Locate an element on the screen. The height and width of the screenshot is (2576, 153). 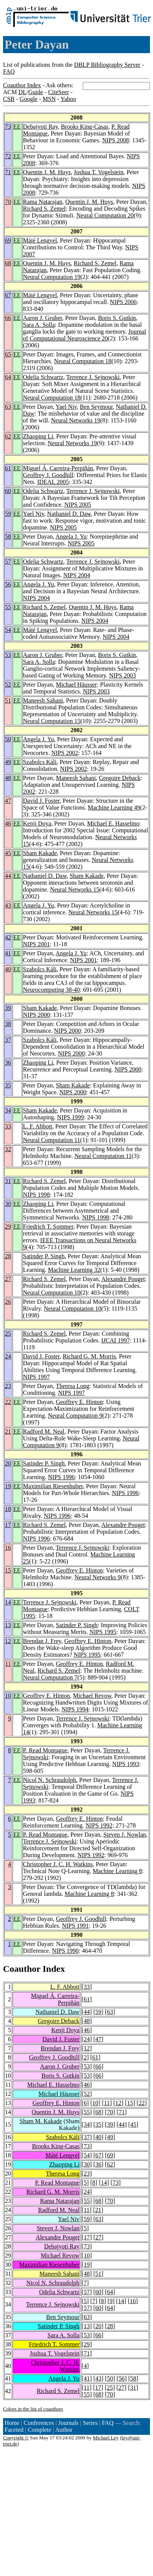
Szabolcs Káli is located at coordinates (40, 762).